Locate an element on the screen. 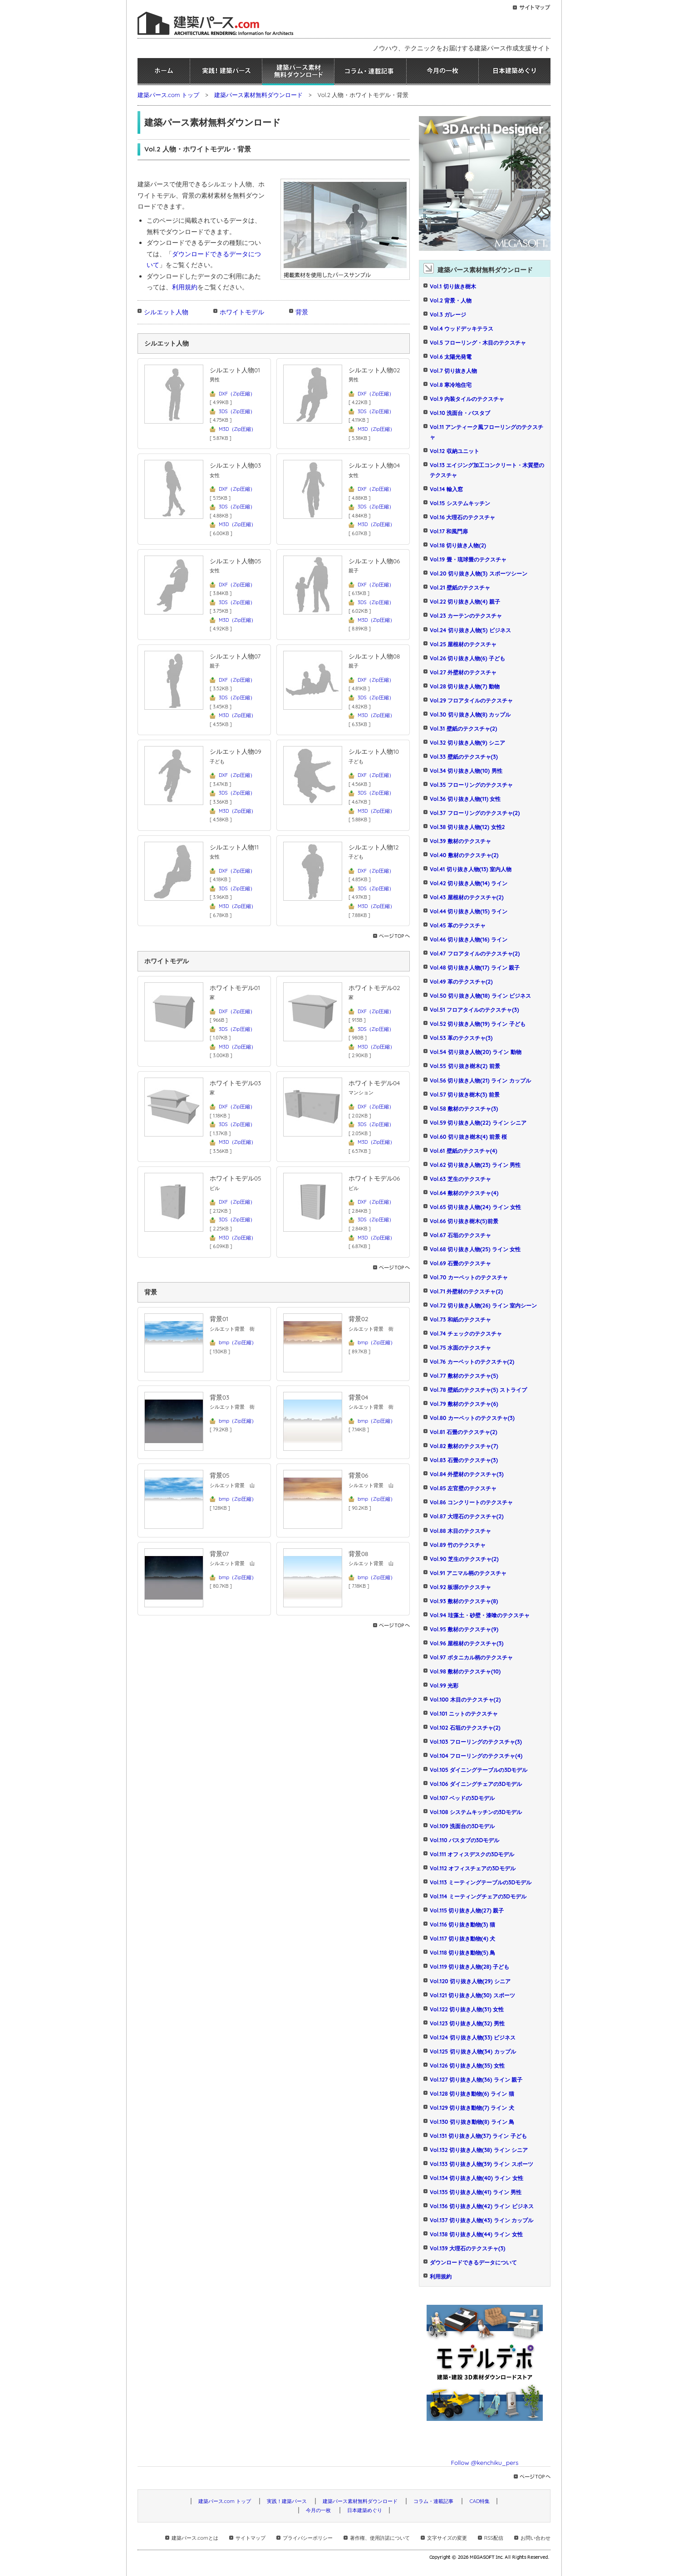  Vol.49 革のテクスチャ(2) is located at coordinates (461, 981).